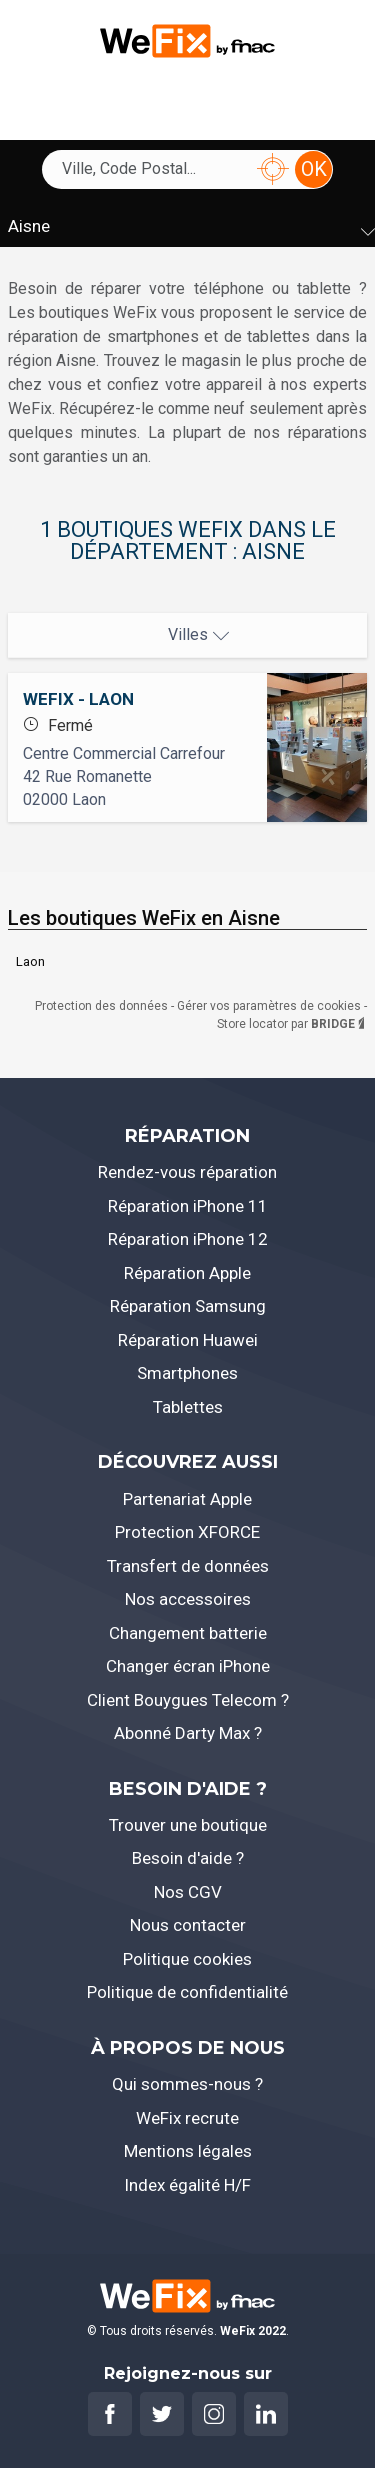  I want to click on WeFix recrute, so click(187, 2118).